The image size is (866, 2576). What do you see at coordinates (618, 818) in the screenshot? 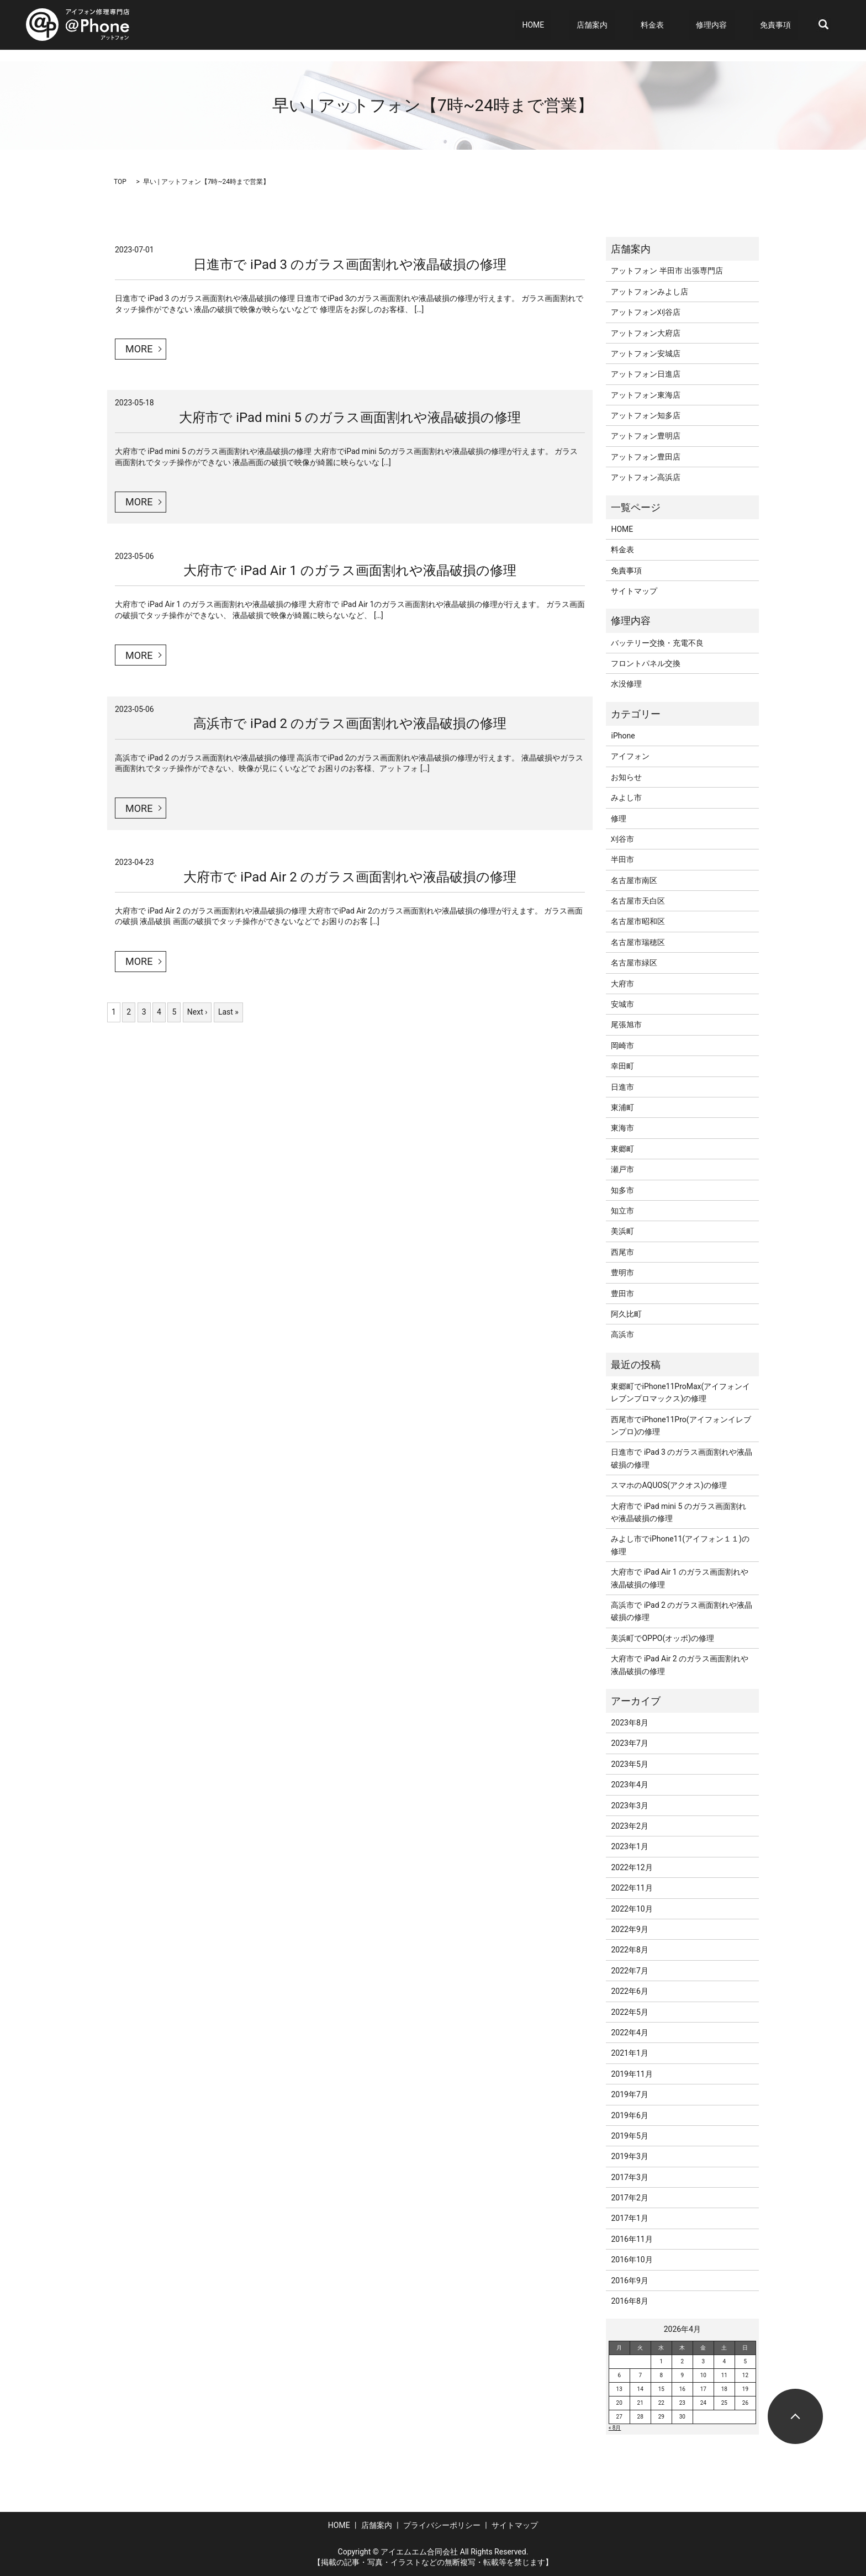
I see `修理` at bounding box center [618, 818].